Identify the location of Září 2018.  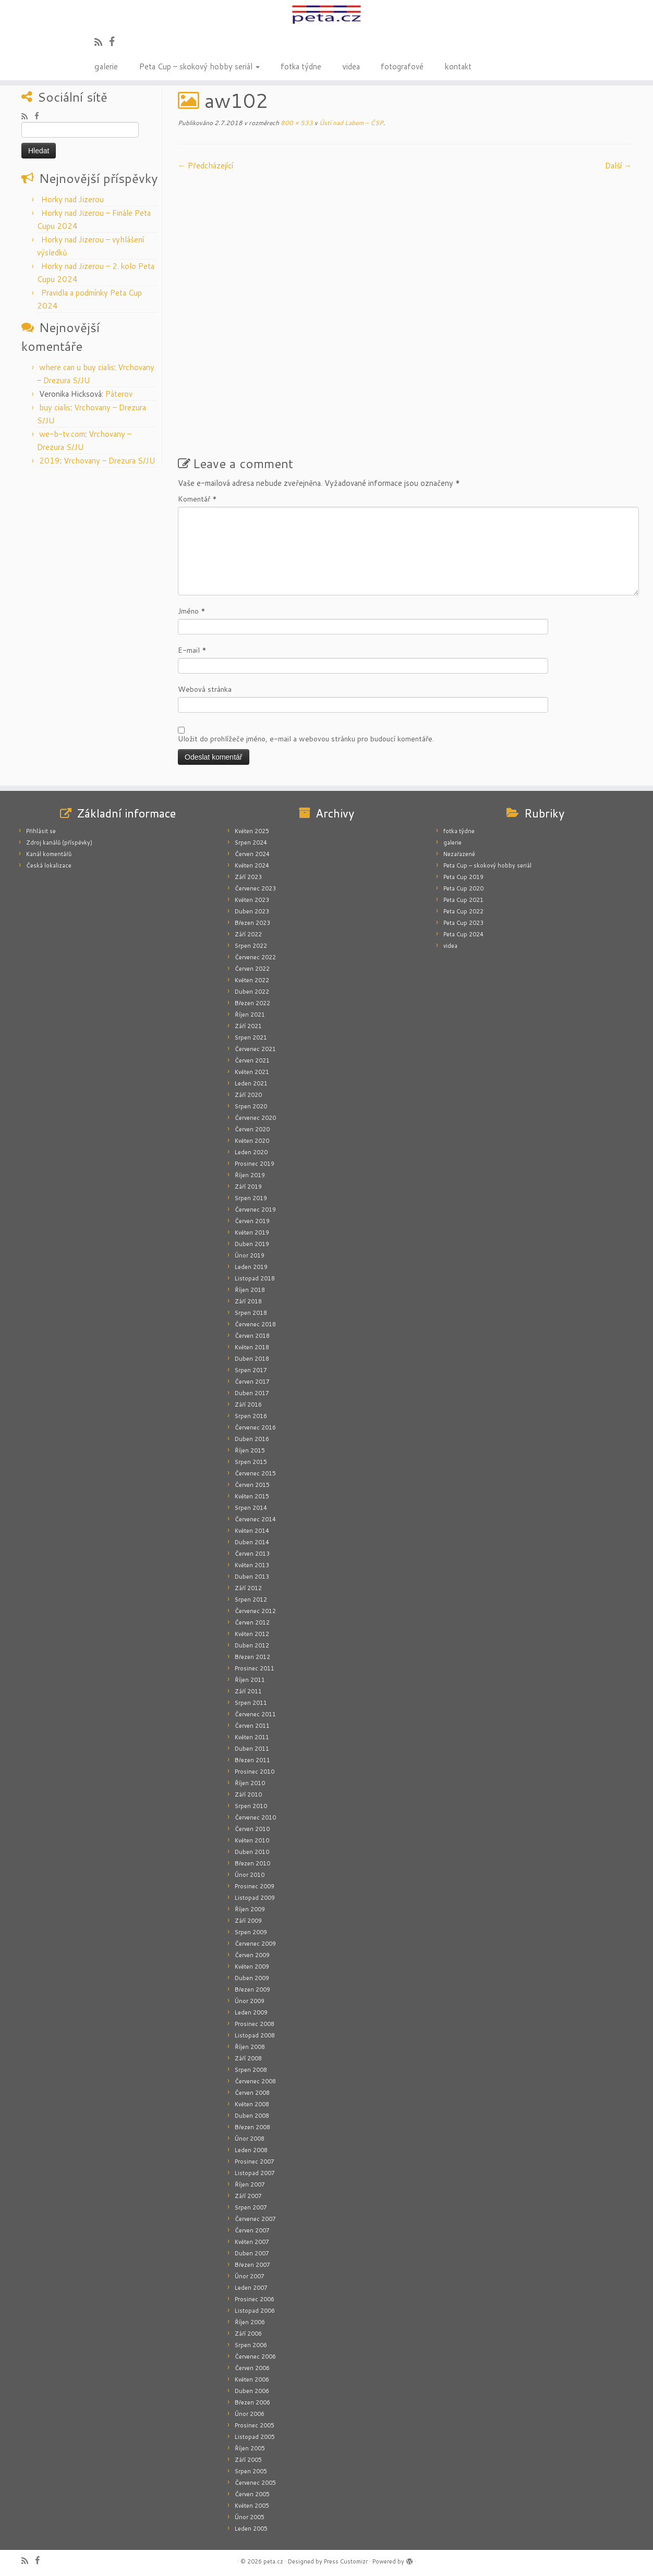
(248, 1301).